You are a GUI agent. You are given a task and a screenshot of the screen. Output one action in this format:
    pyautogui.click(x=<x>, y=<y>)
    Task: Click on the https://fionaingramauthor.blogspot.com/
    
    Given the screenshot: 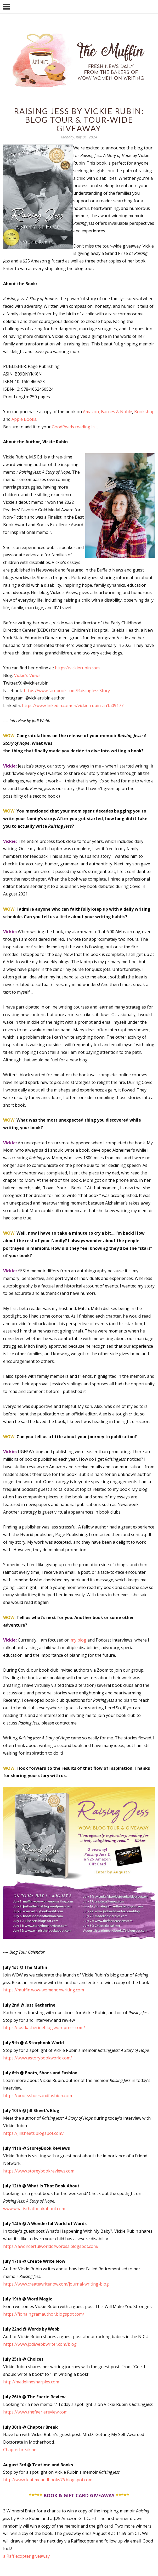 What is the action you would take?
    pyautogui.click(x=43, y=2314)
    